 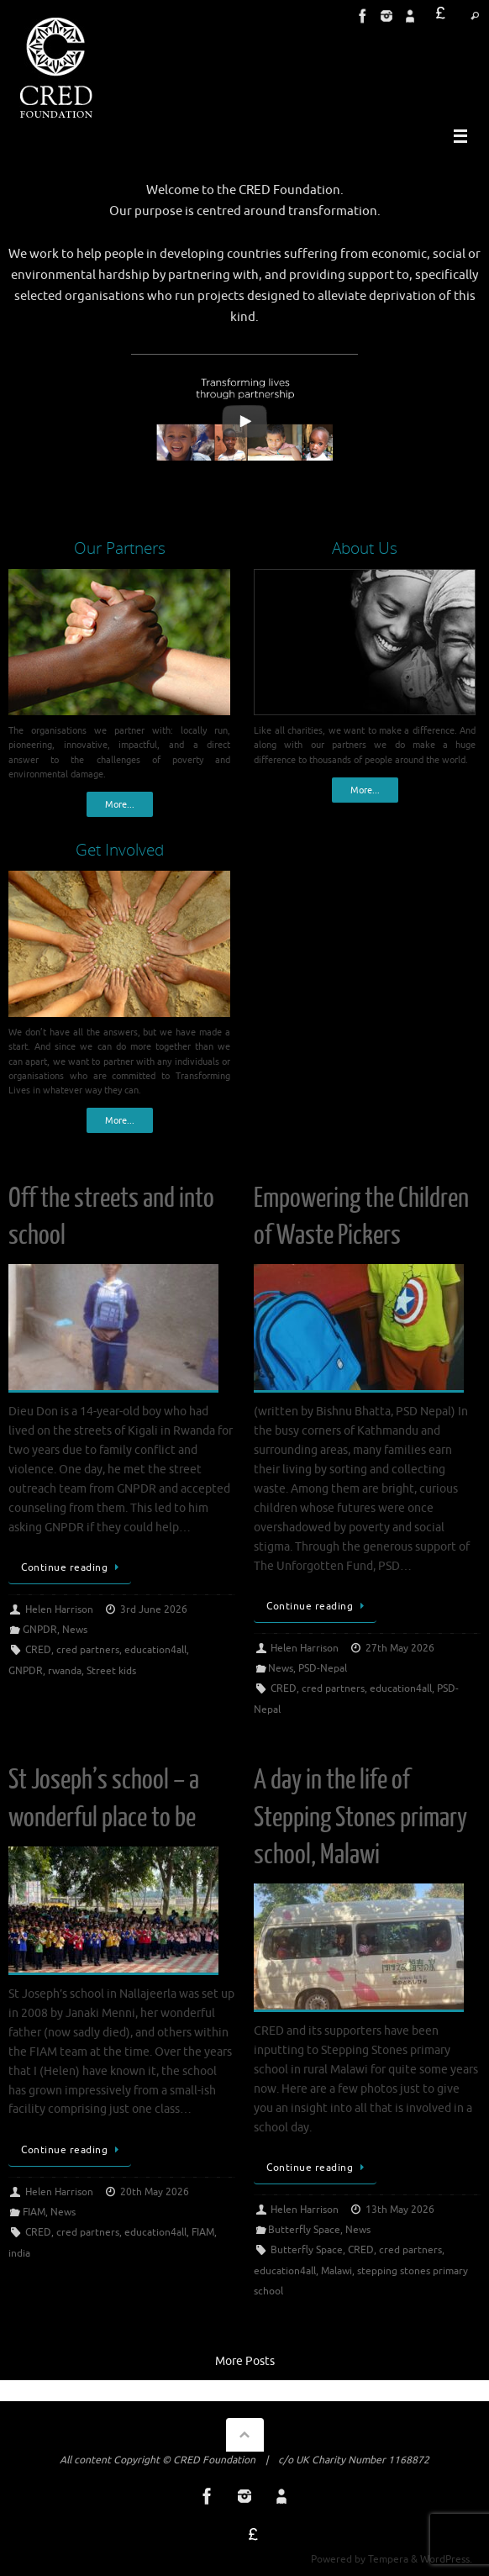 I want to click on A day in the life of Stepping Stones primary school, Malawi, so click(x=360, y=1817).